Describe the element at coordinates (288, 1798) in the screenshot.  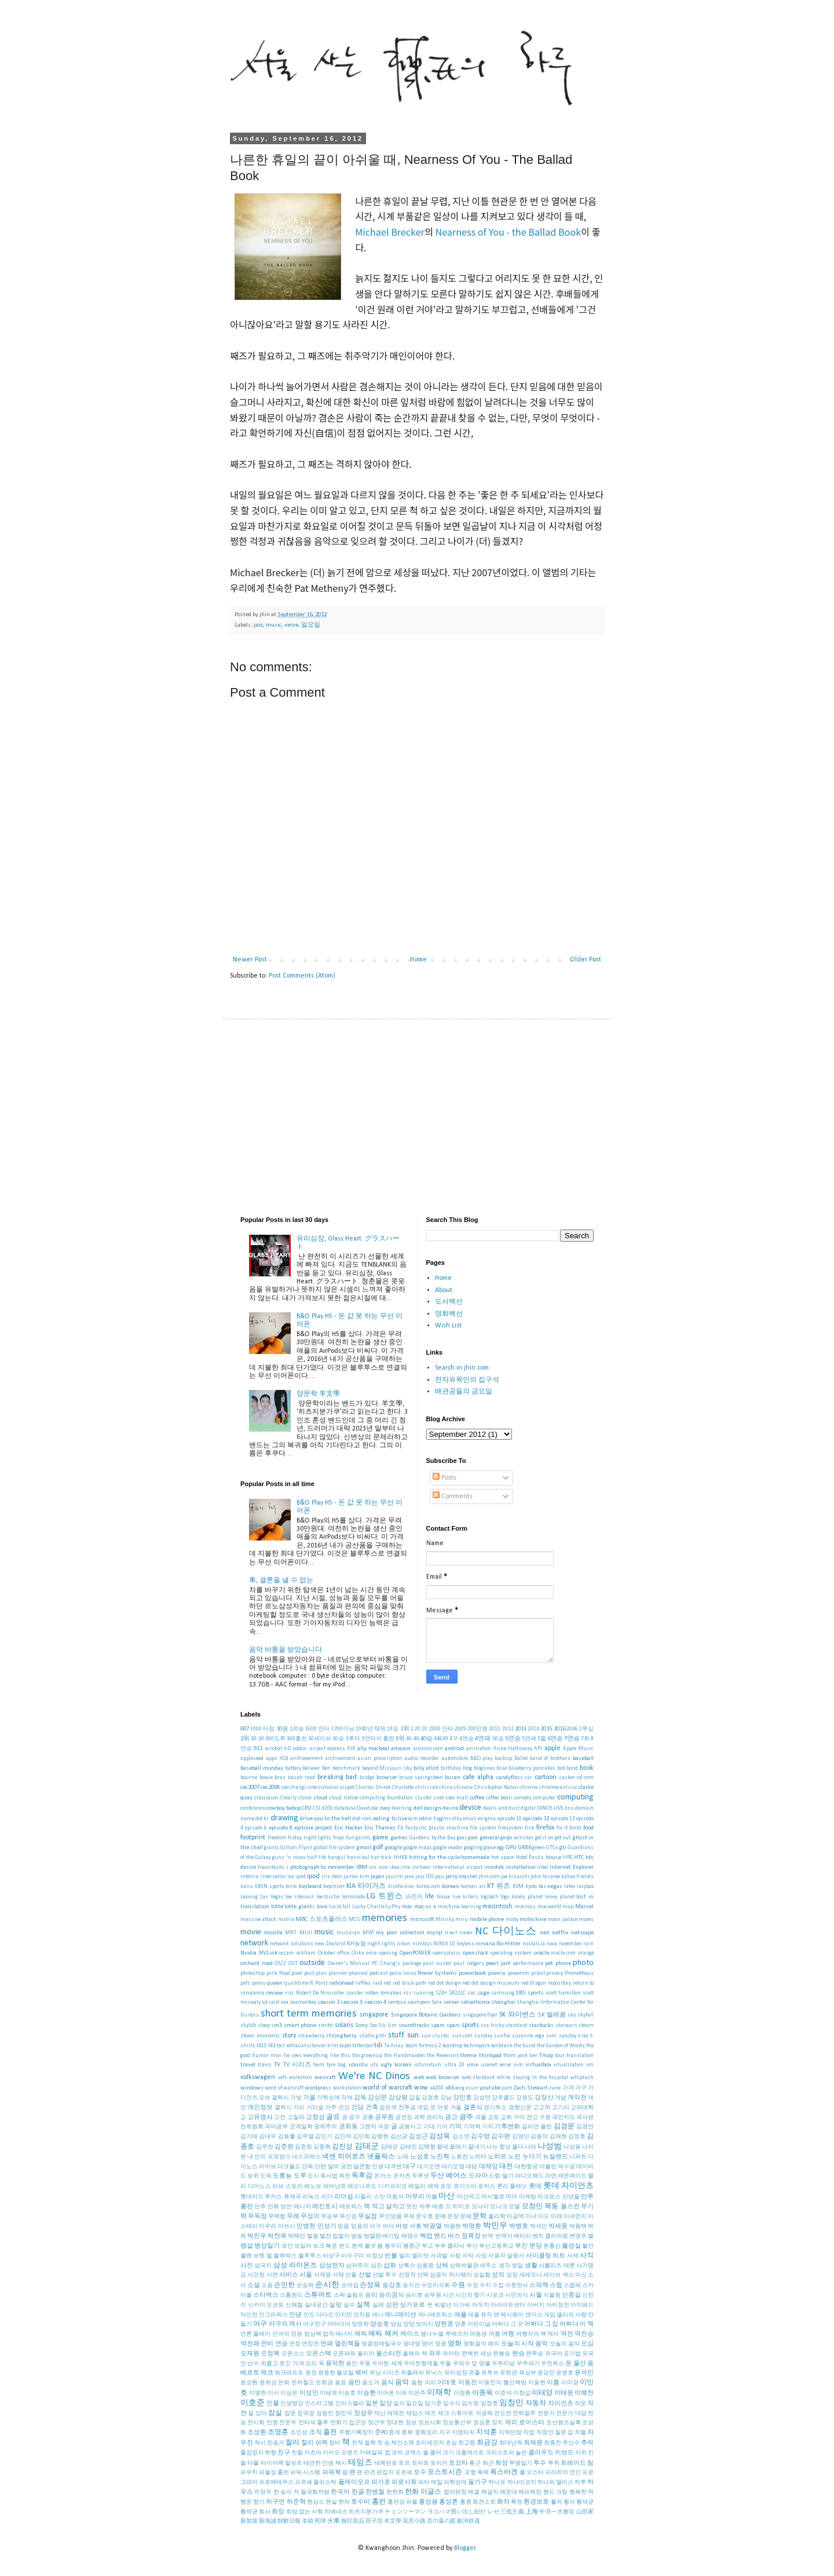
I see `Clearly` at that location.